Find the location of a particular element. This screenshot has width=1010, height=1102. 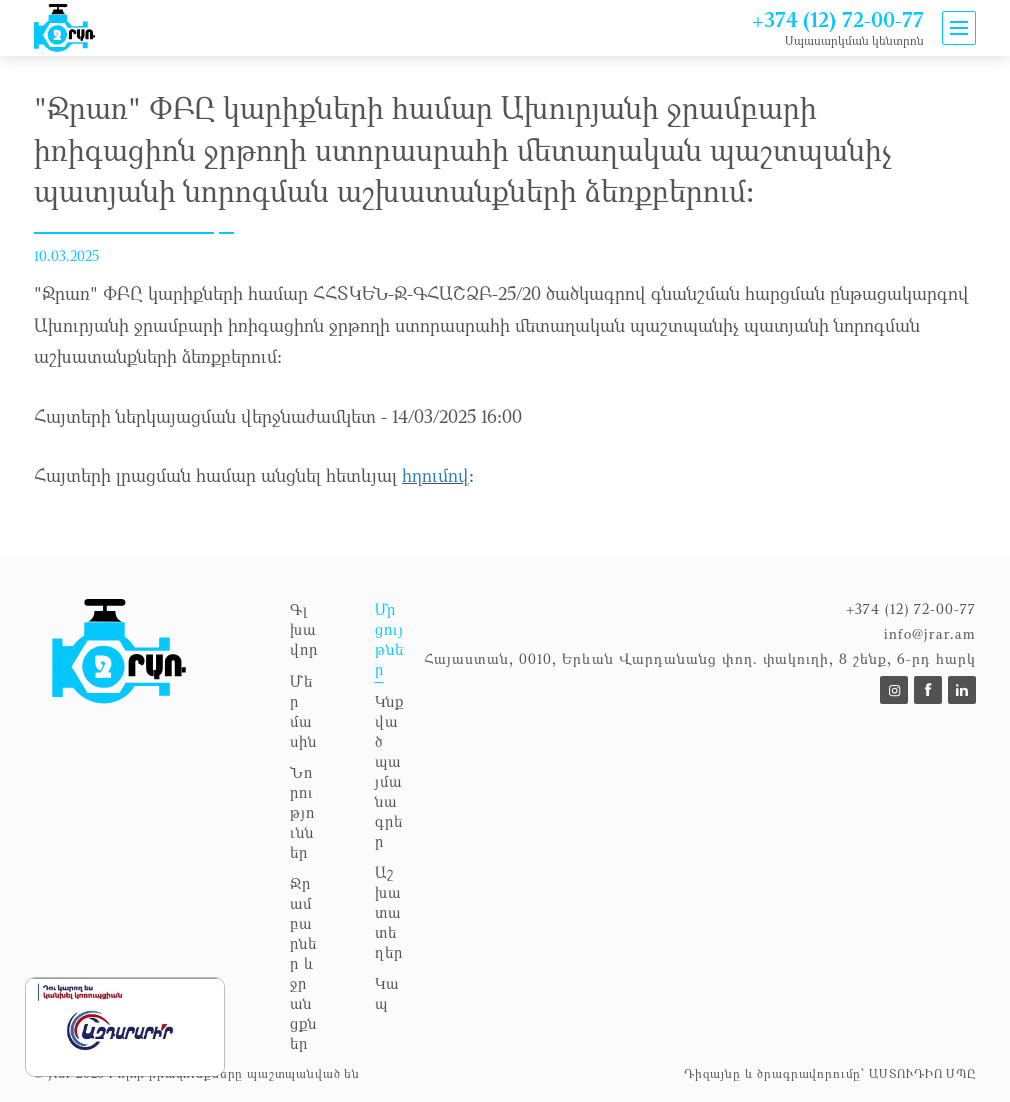

Նորություններ is located at coordinates (302, 812).